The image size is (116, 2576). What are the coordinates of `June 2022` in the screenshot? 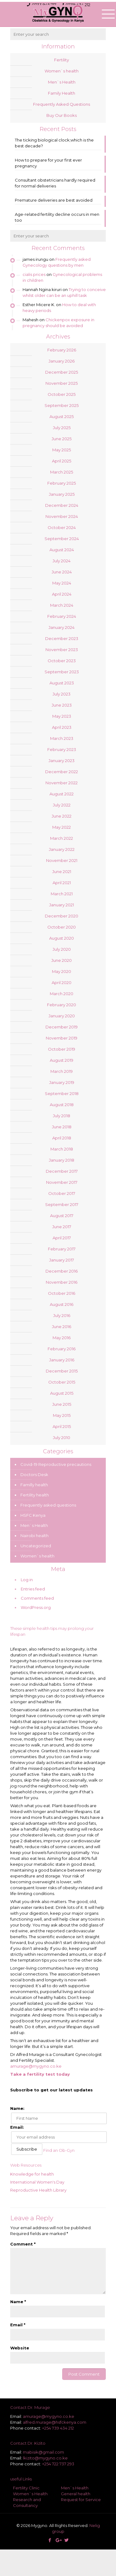 It's located at (61, 816).